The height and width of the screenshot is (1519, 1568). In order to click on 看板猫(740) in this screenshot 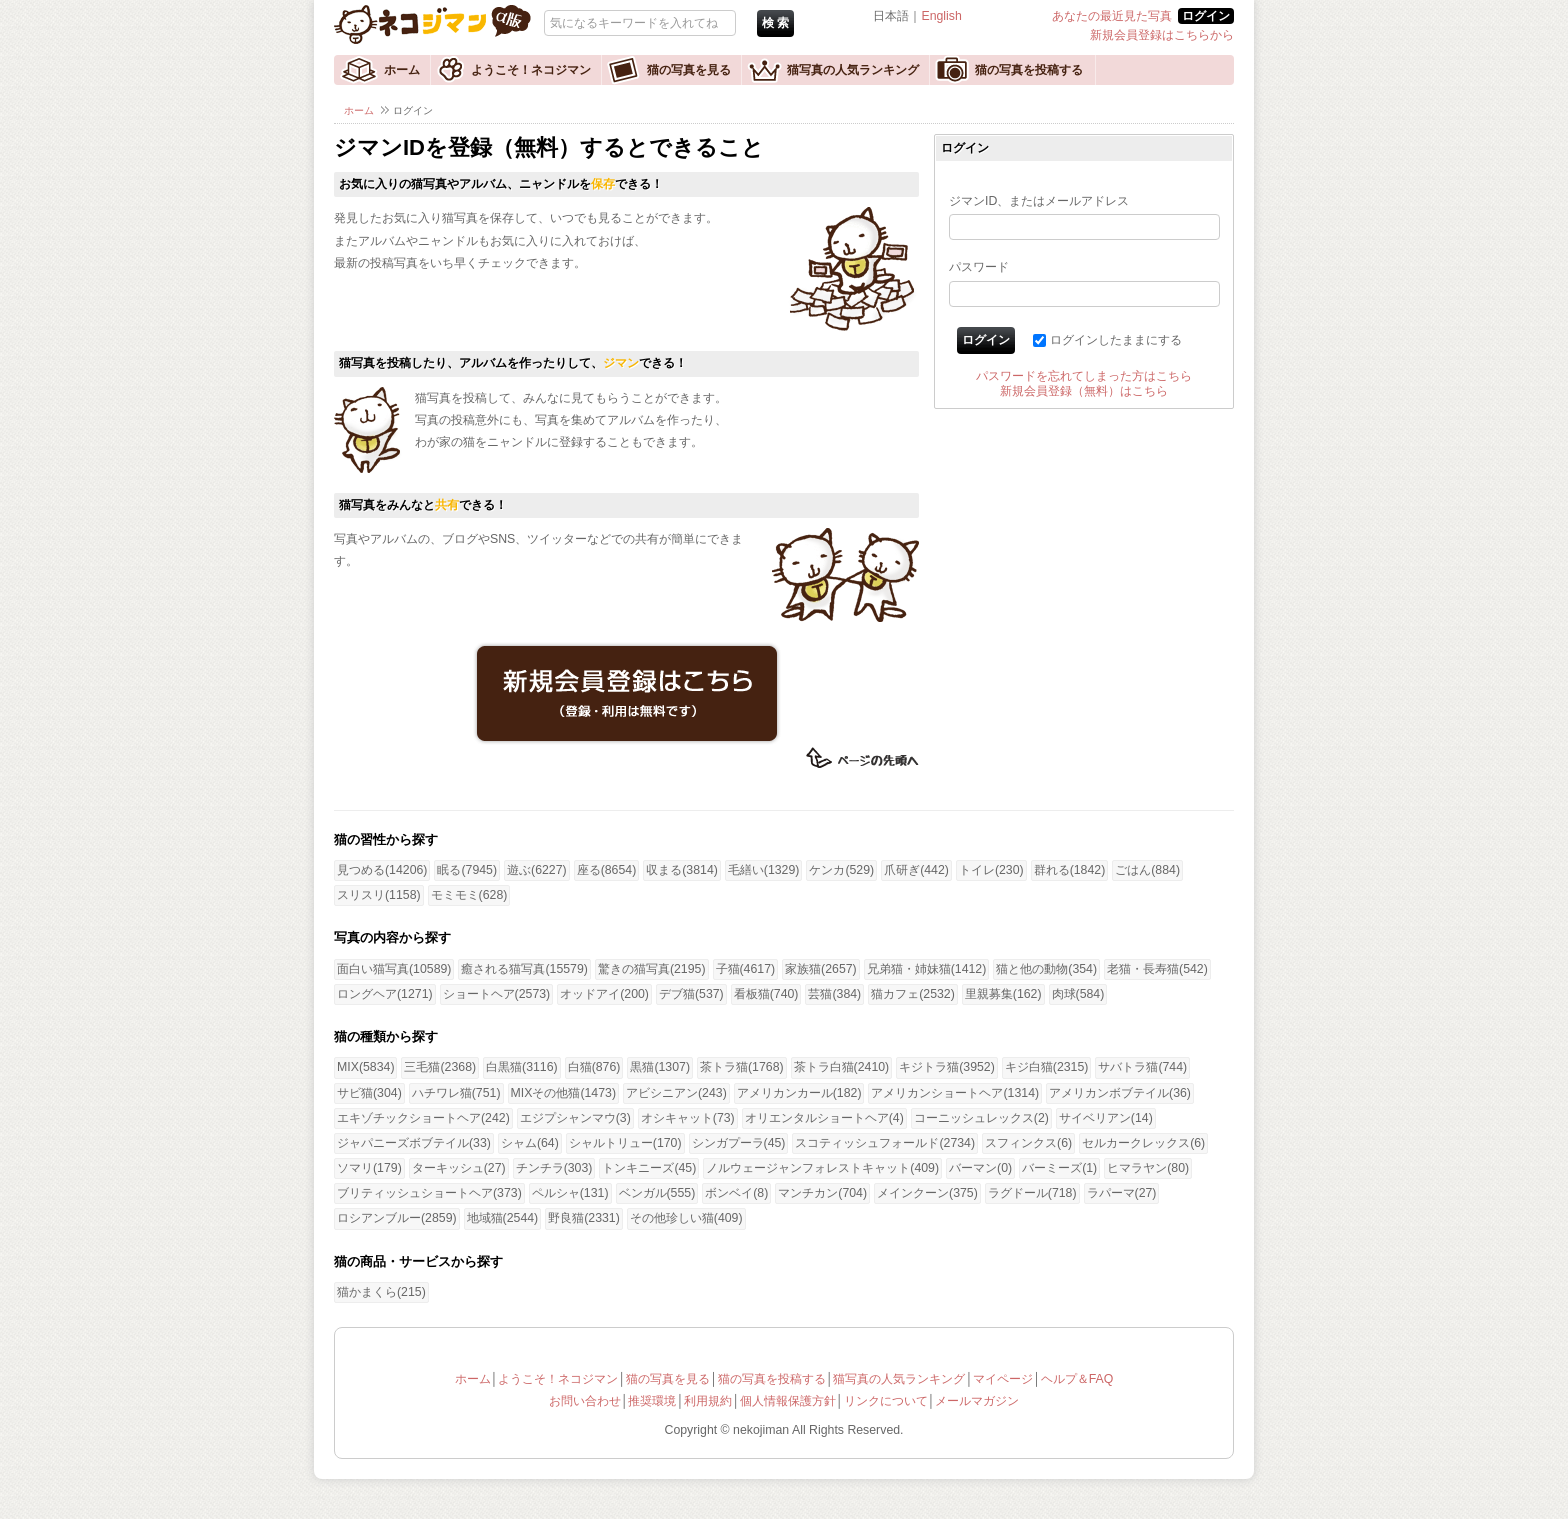, I will do `click(766, 994)`.